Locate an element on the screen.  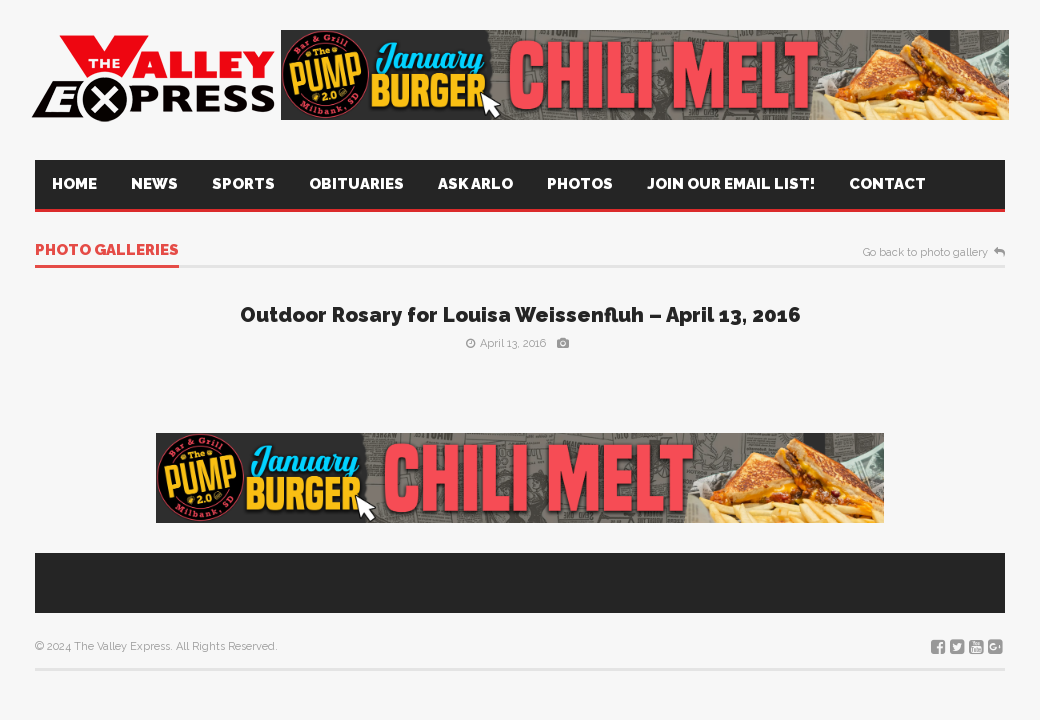
Contact is located at coordinates (887, 184).